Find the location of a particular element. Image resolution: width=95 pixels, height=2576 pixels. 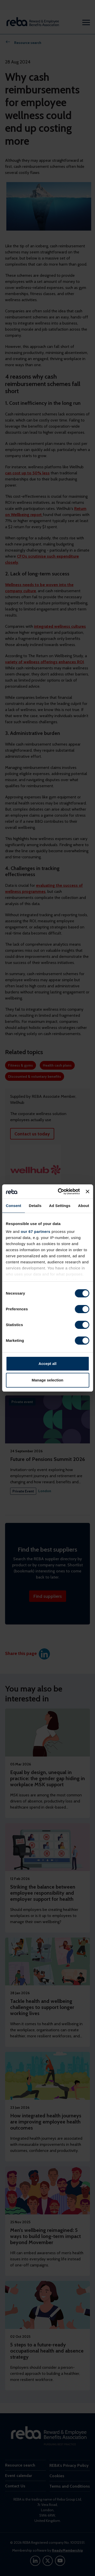

Ad Settings [tab] is located at coordinates (59, 1205).